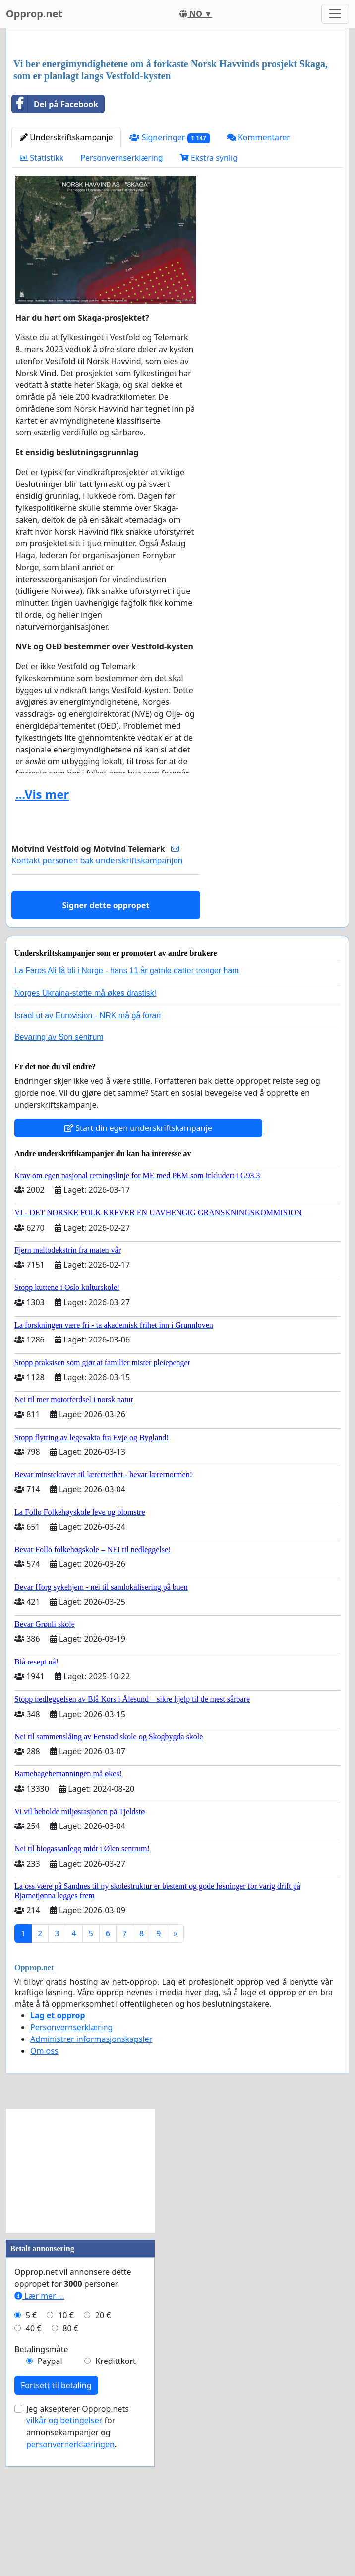  Describe the element at coordinates (50, 2499) in the screenshot. I see `Paypal` at that location.